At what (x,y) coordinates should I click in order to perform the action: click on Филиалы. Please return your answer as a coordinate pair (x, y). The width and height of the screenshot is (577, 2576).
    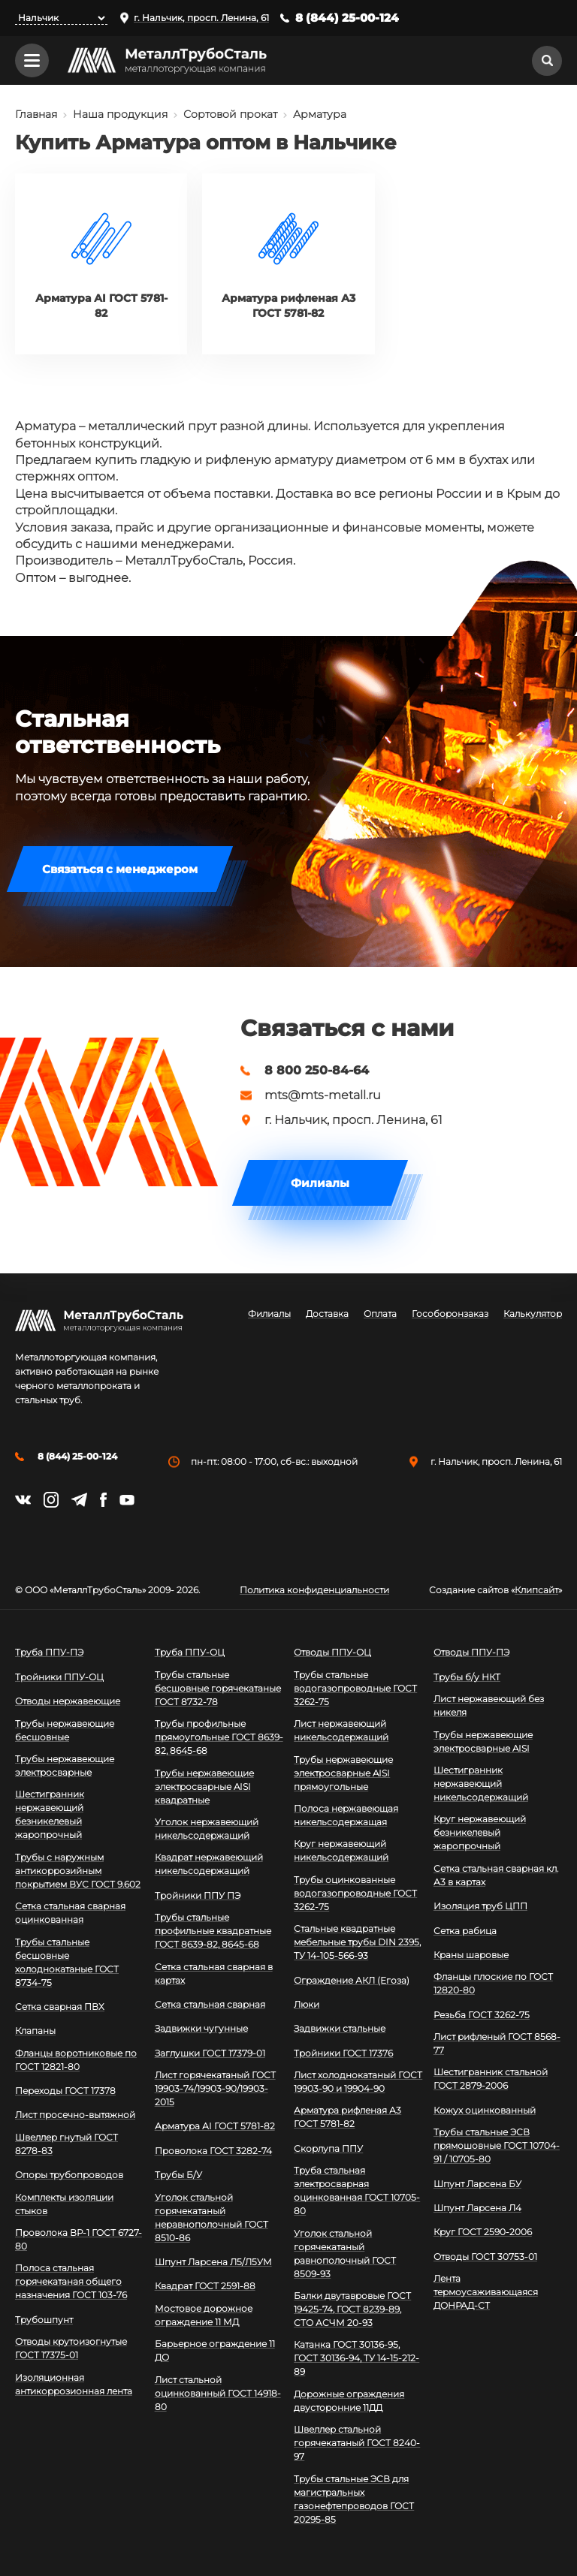
    Looking at the image, I should click on (320, 1183).